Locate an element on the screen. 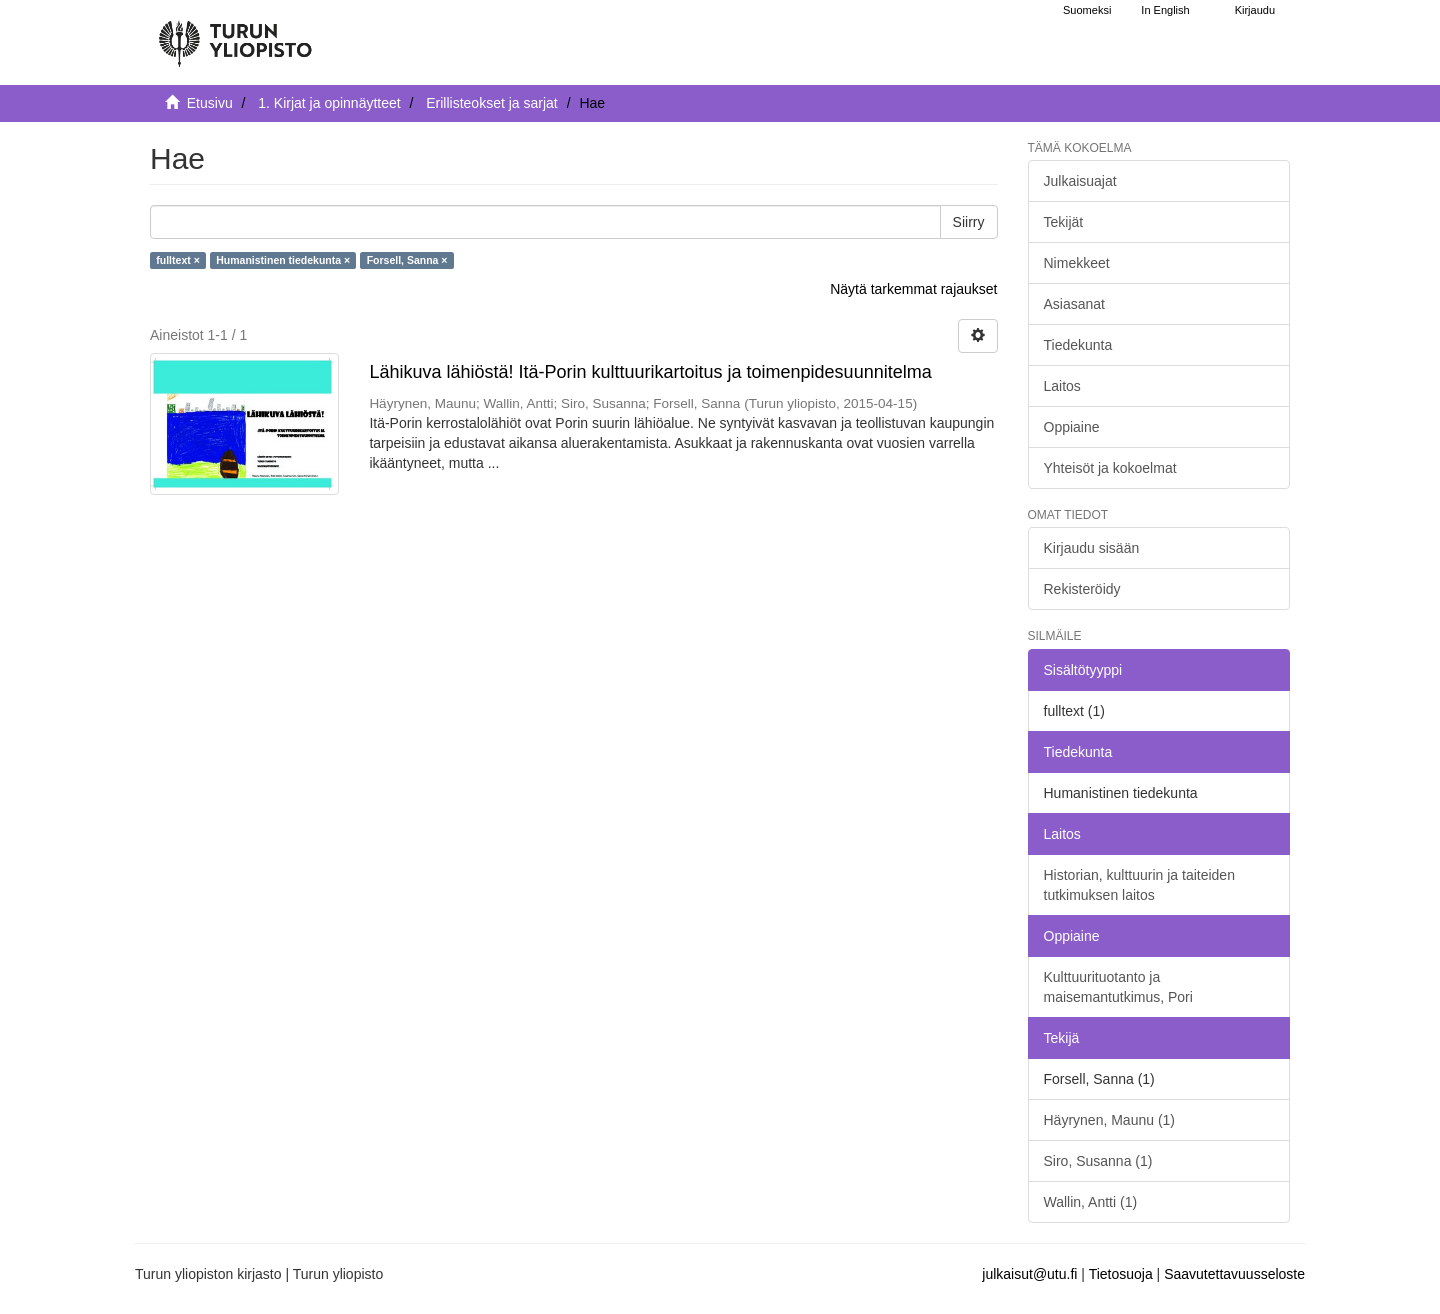  julkaisut@utu.fi is located at coordinates (1029, 1274).